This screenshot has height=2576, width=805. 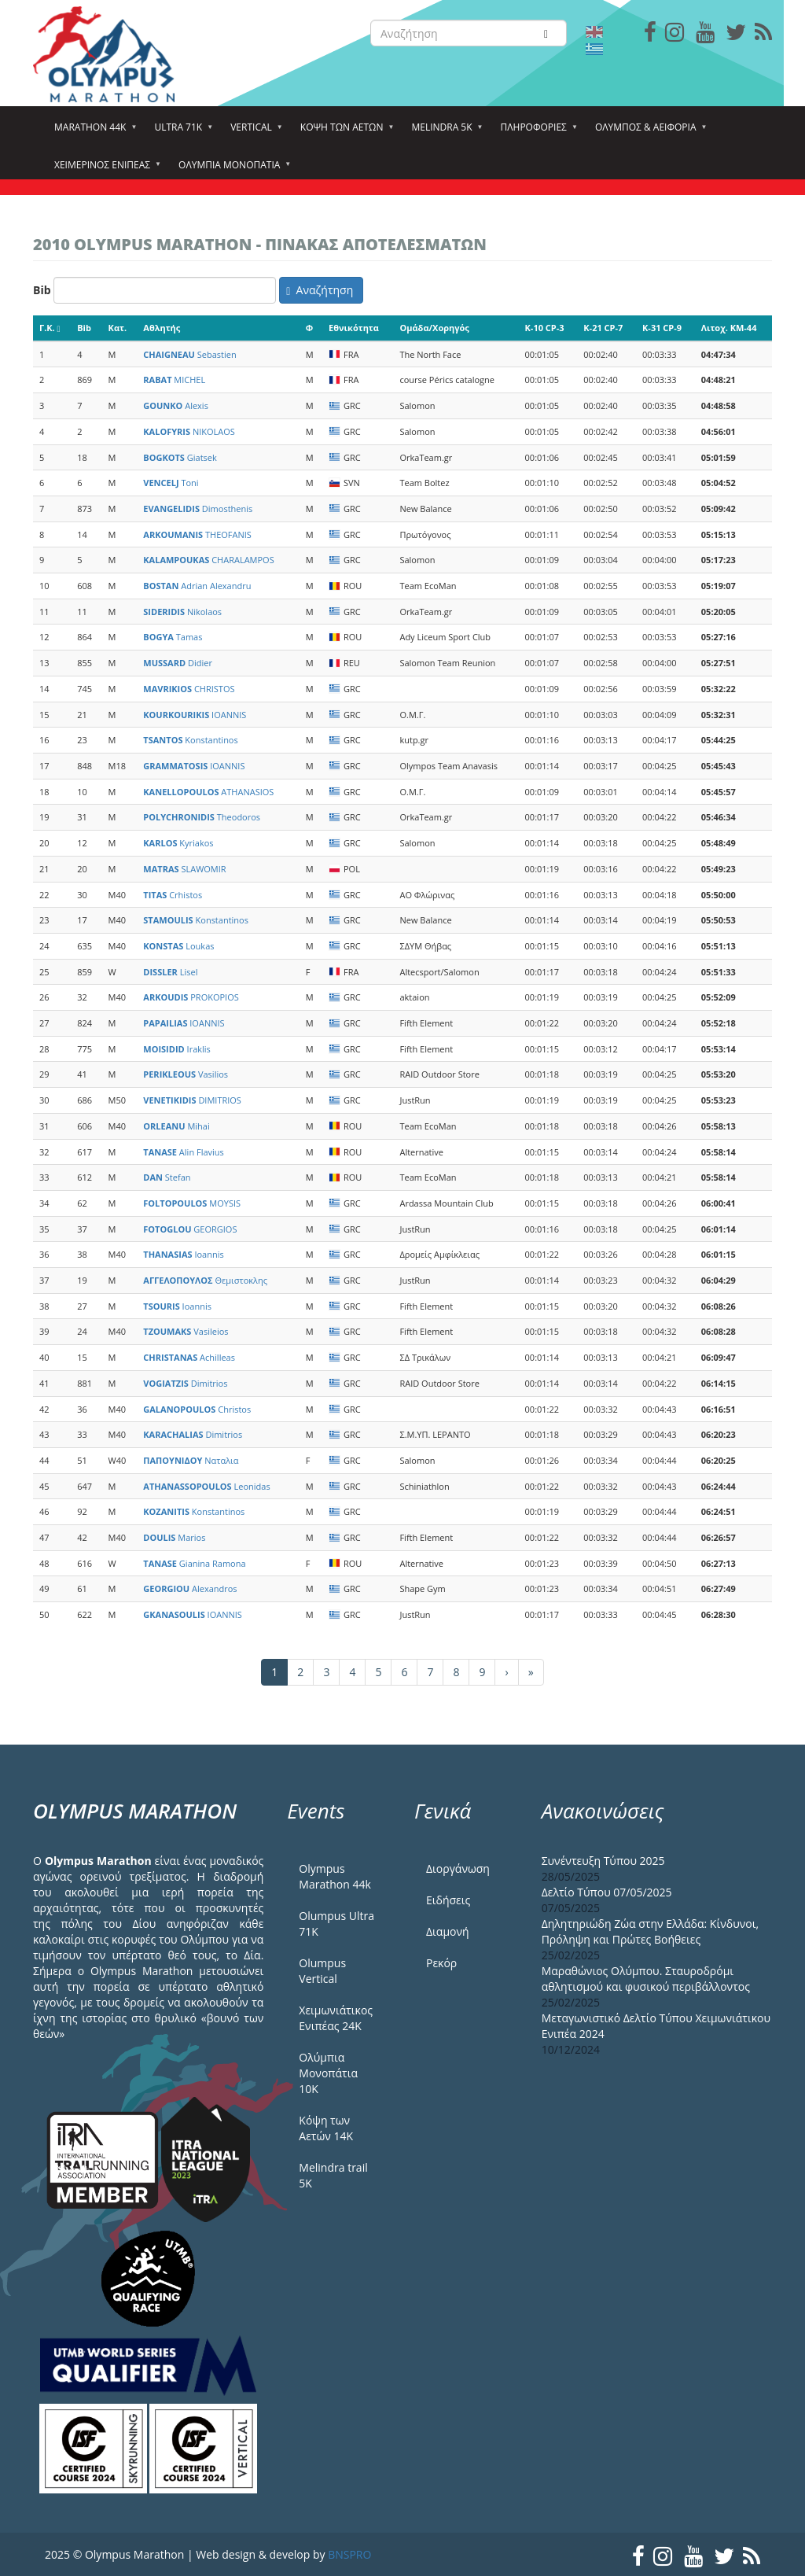 What do you see at coordinates (326, 2128) in the screenshot?
I see `Κόψη των Αετών 14Κ` at bounding box center [326, 2128].